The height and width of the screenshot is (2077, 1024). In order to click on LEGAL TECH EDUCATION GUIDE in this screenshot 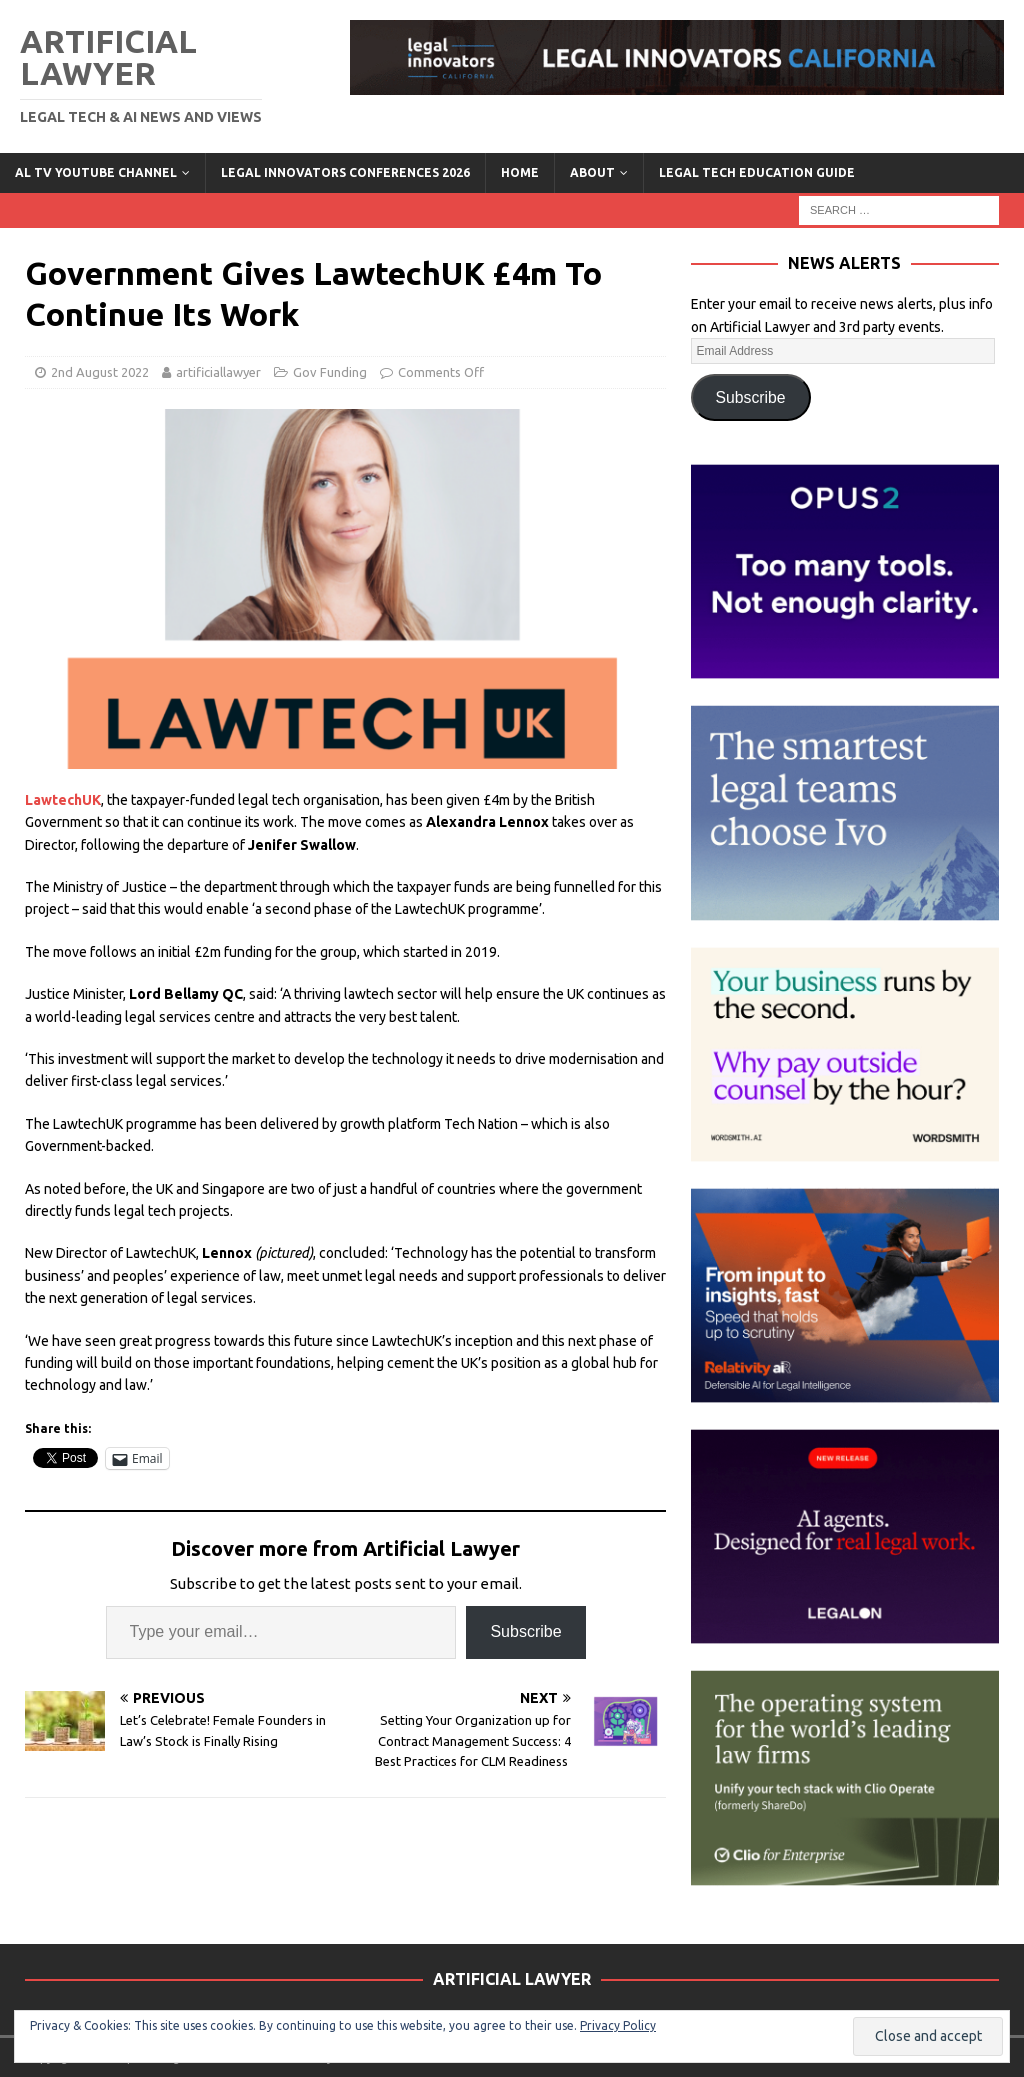, I will do `click(757, 172)`.